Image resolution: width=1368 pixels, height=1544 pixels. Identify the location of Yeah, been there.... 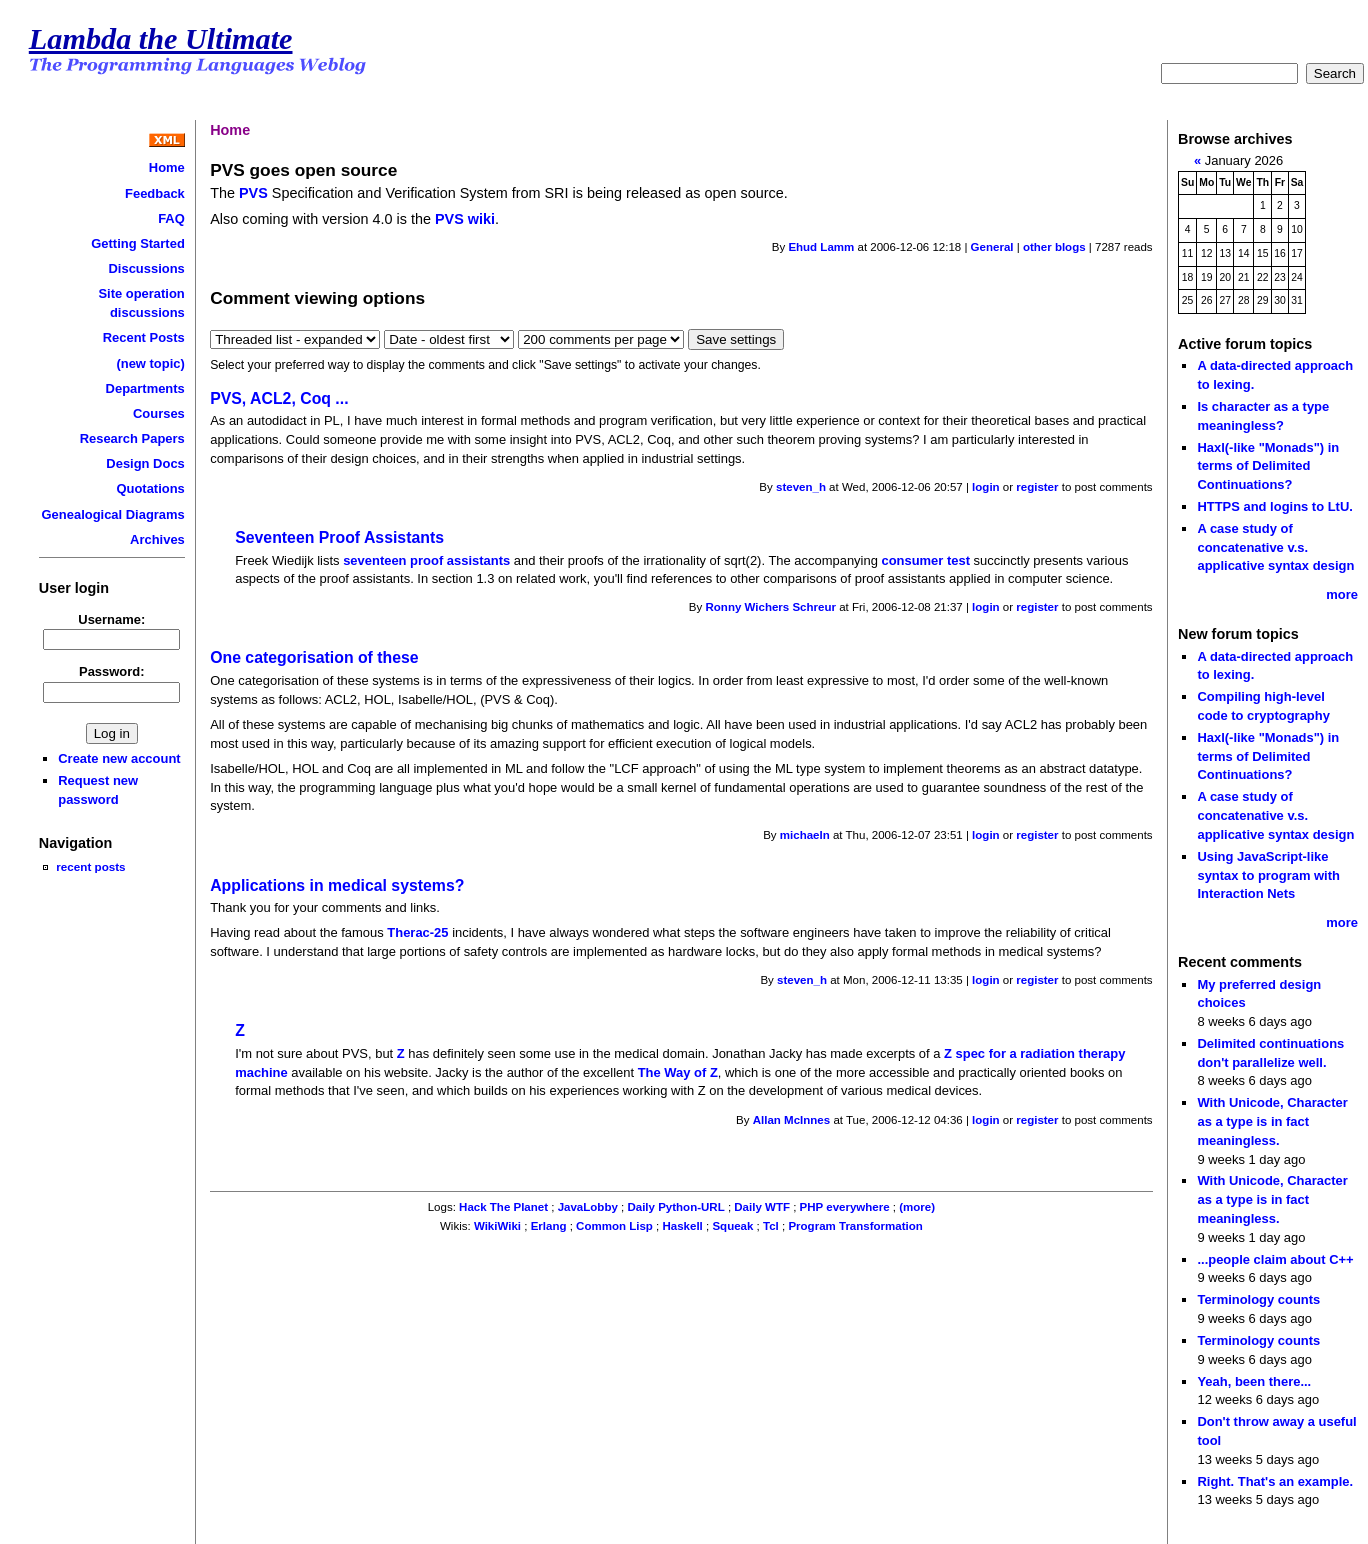
(1254, 1381).